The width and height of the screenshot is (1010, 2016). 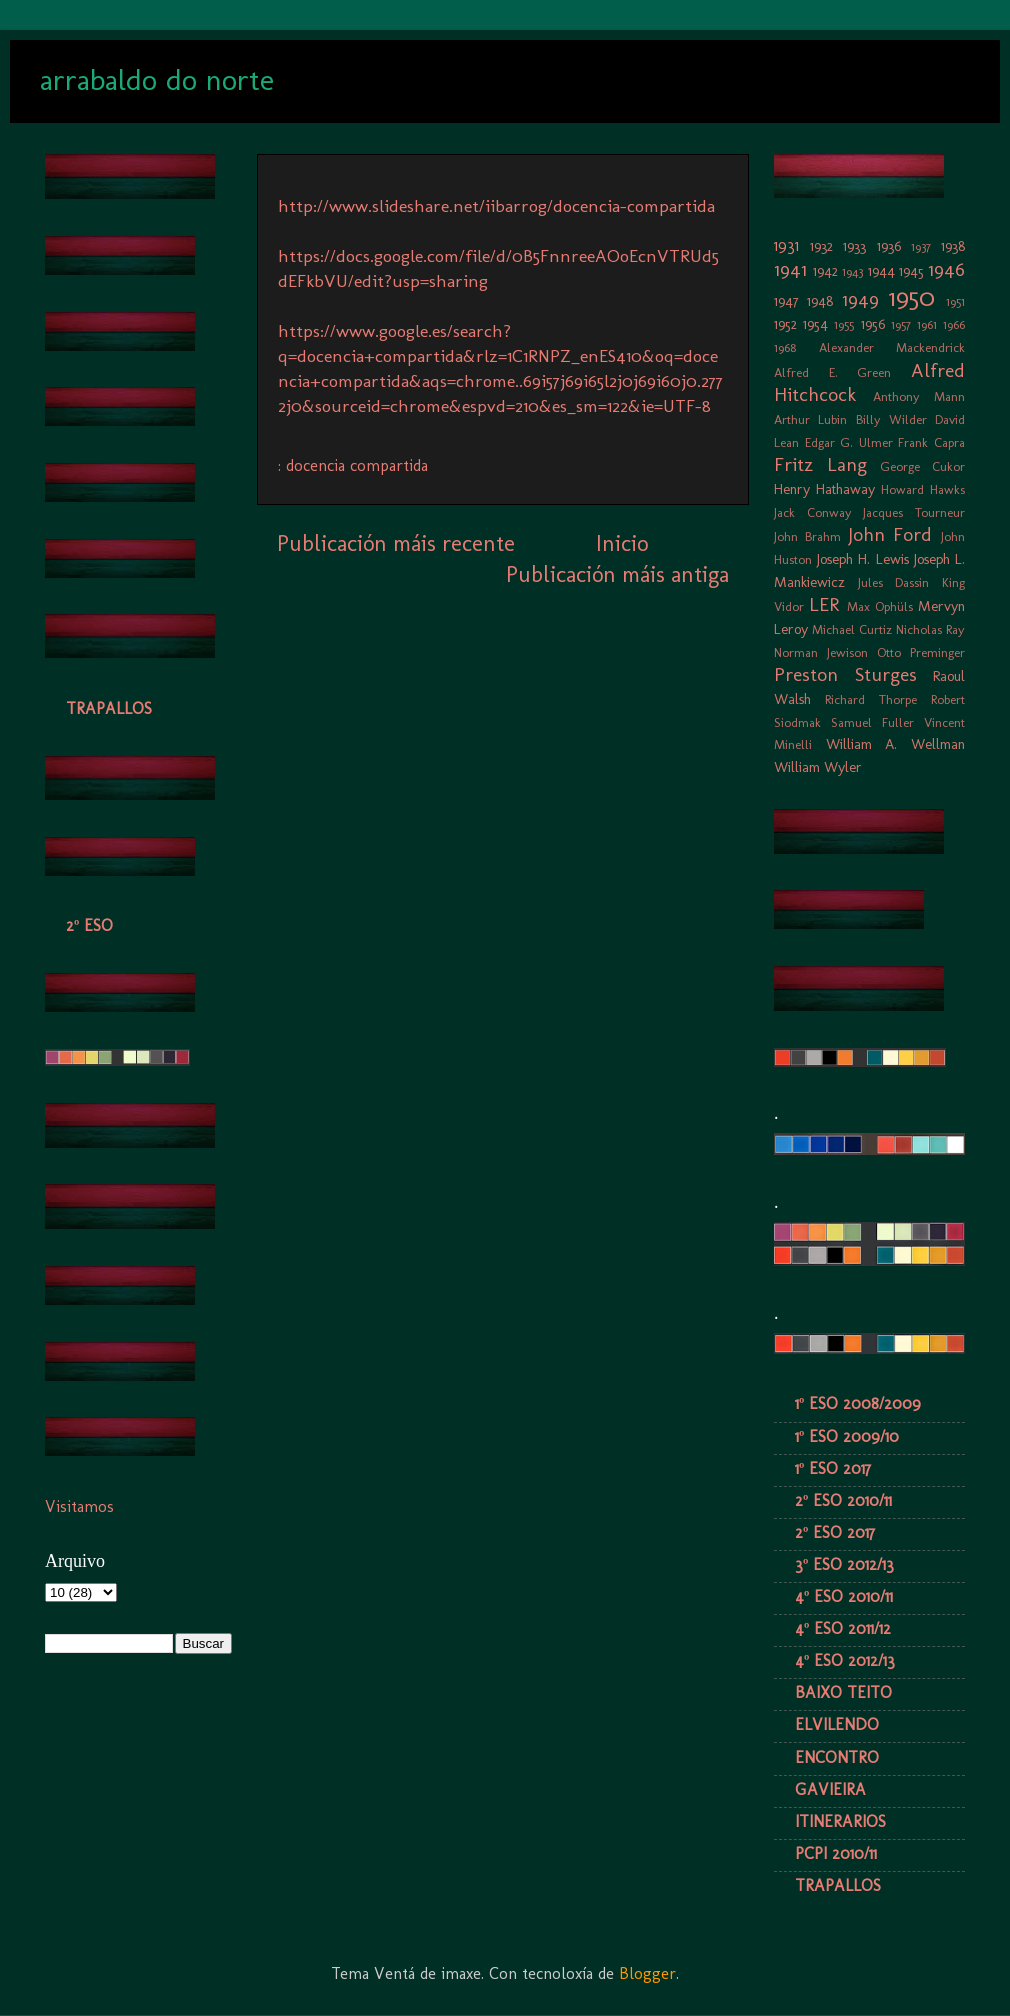 I want to click on 1937, so click(x=921, y=246).